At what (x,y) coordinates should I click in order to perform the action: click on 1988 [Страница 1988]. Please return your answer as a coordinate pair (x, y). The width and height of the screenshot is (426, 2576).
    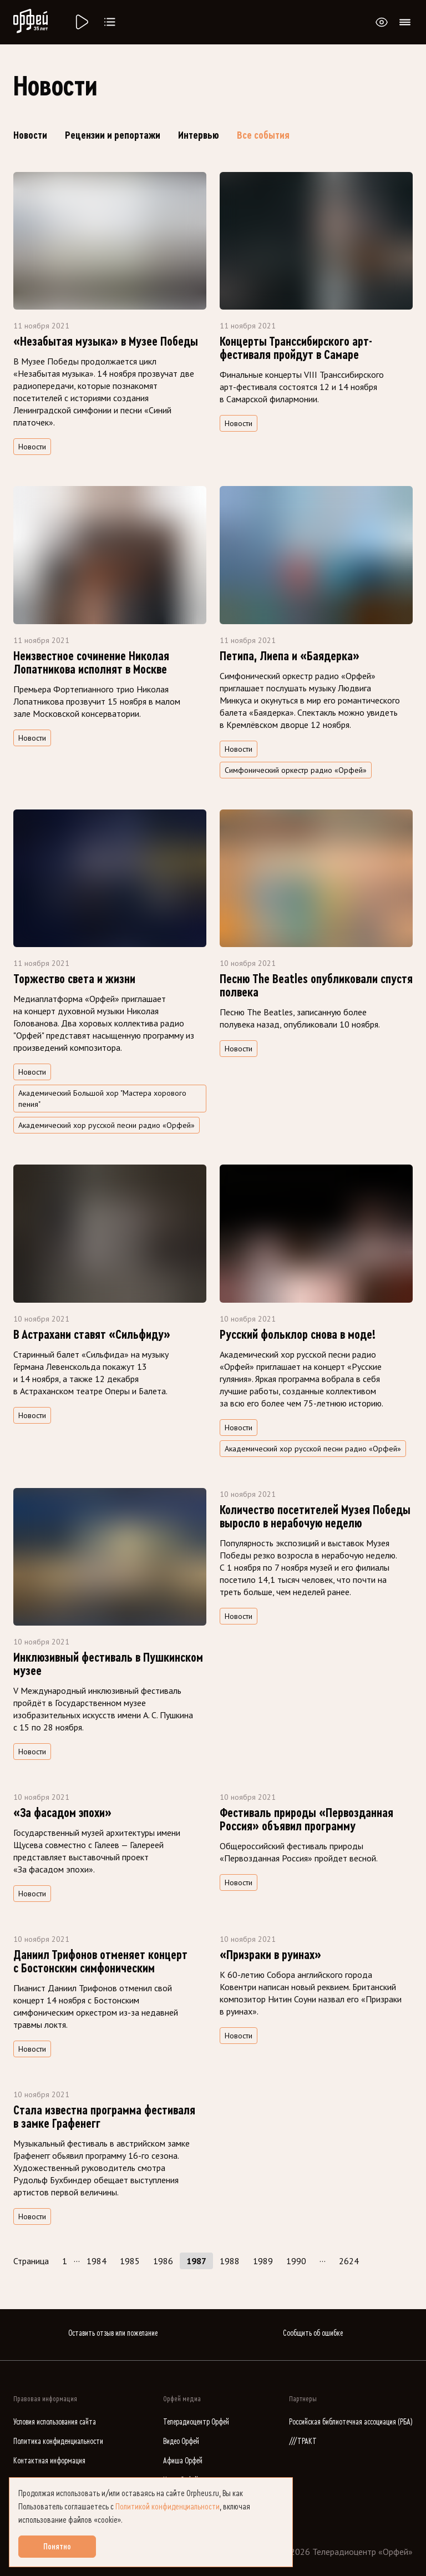
    Looking at the image, I should click on (230, 2260).